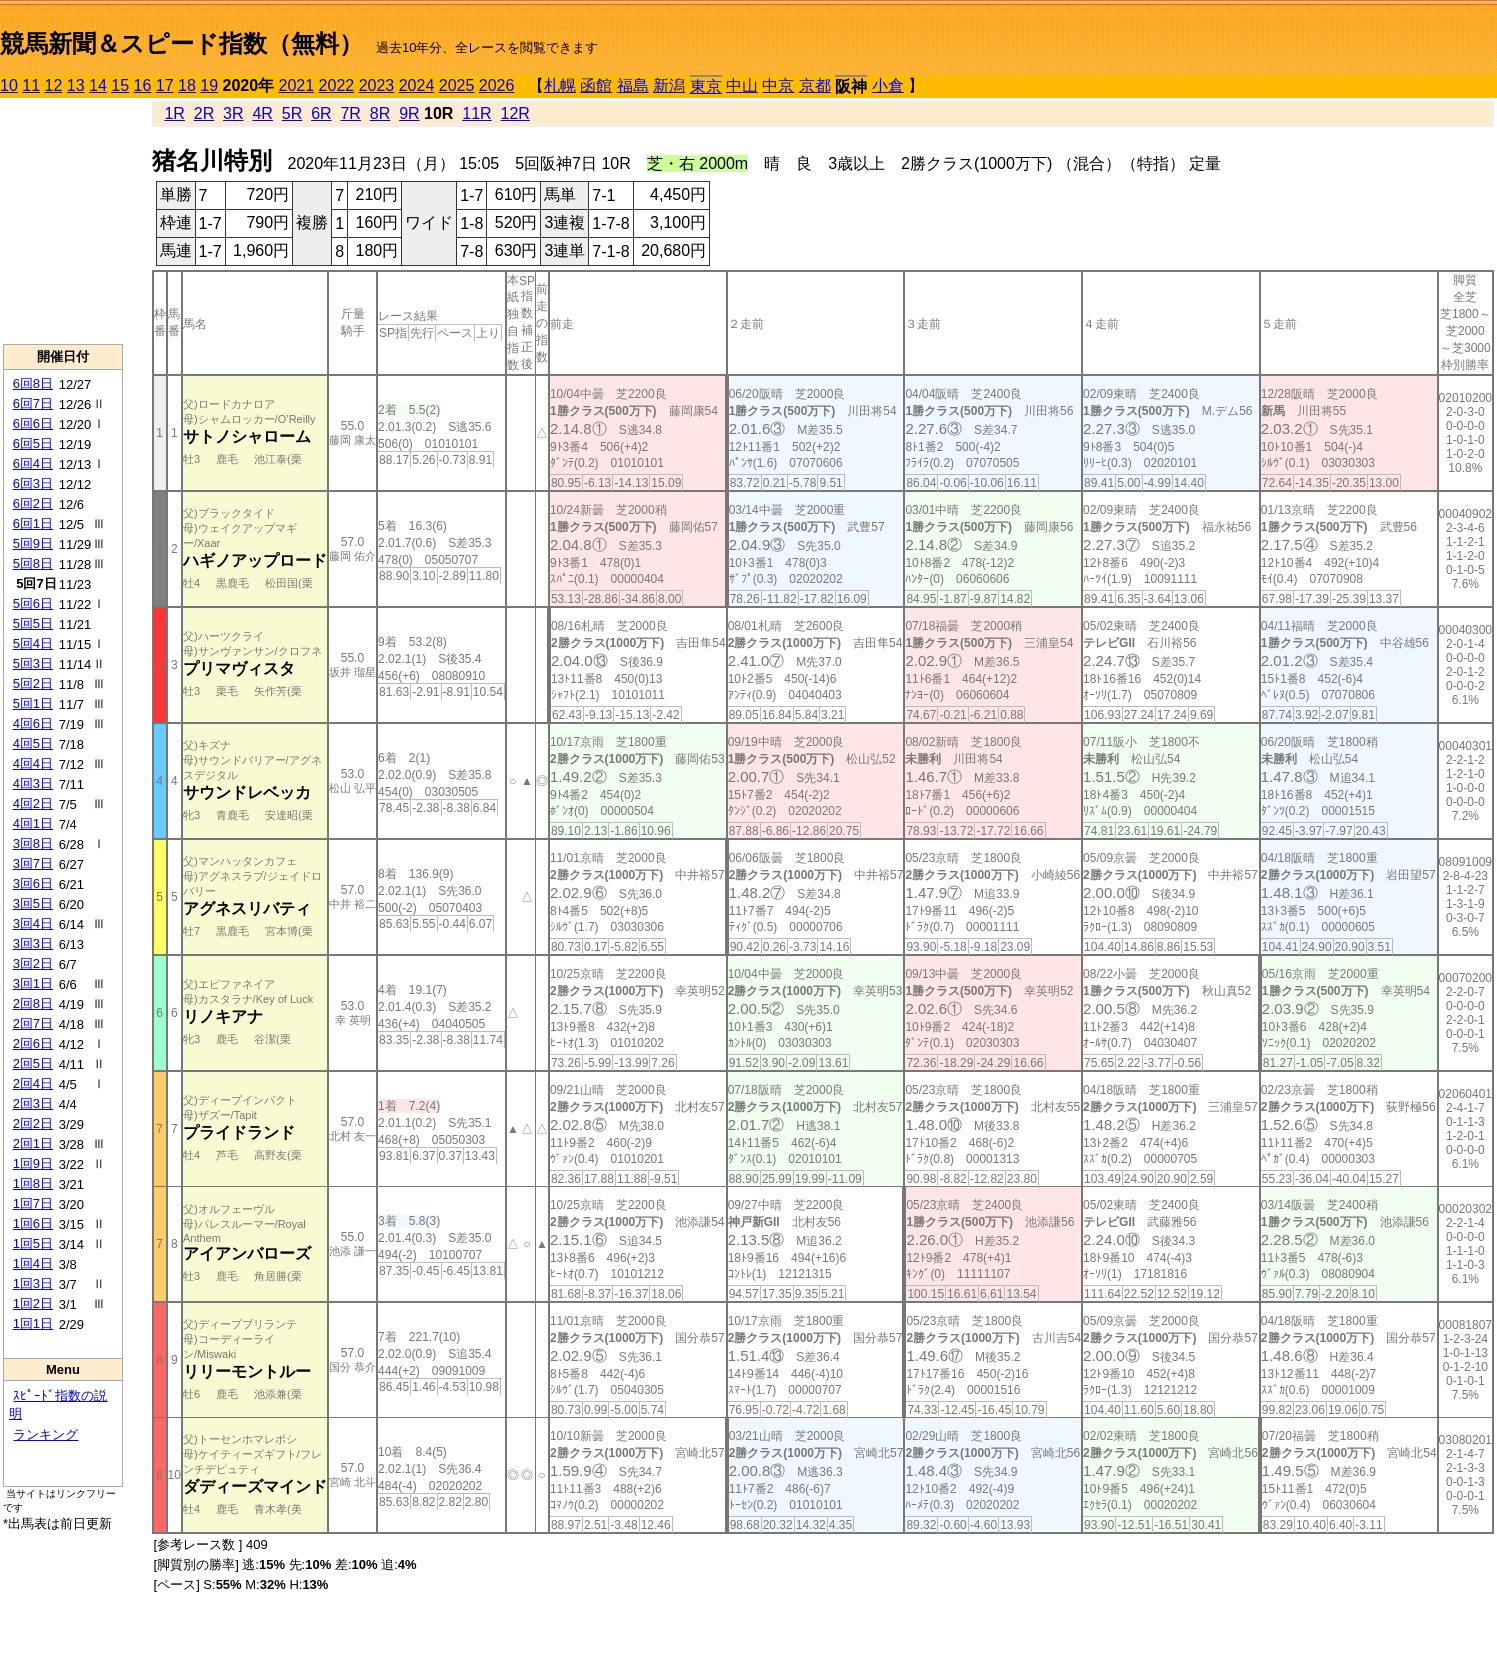 This screenshot has height=1677, width=1497. Describe the element at coordinates (33, 803) in the screenshot. I see `4回2日` at that location.